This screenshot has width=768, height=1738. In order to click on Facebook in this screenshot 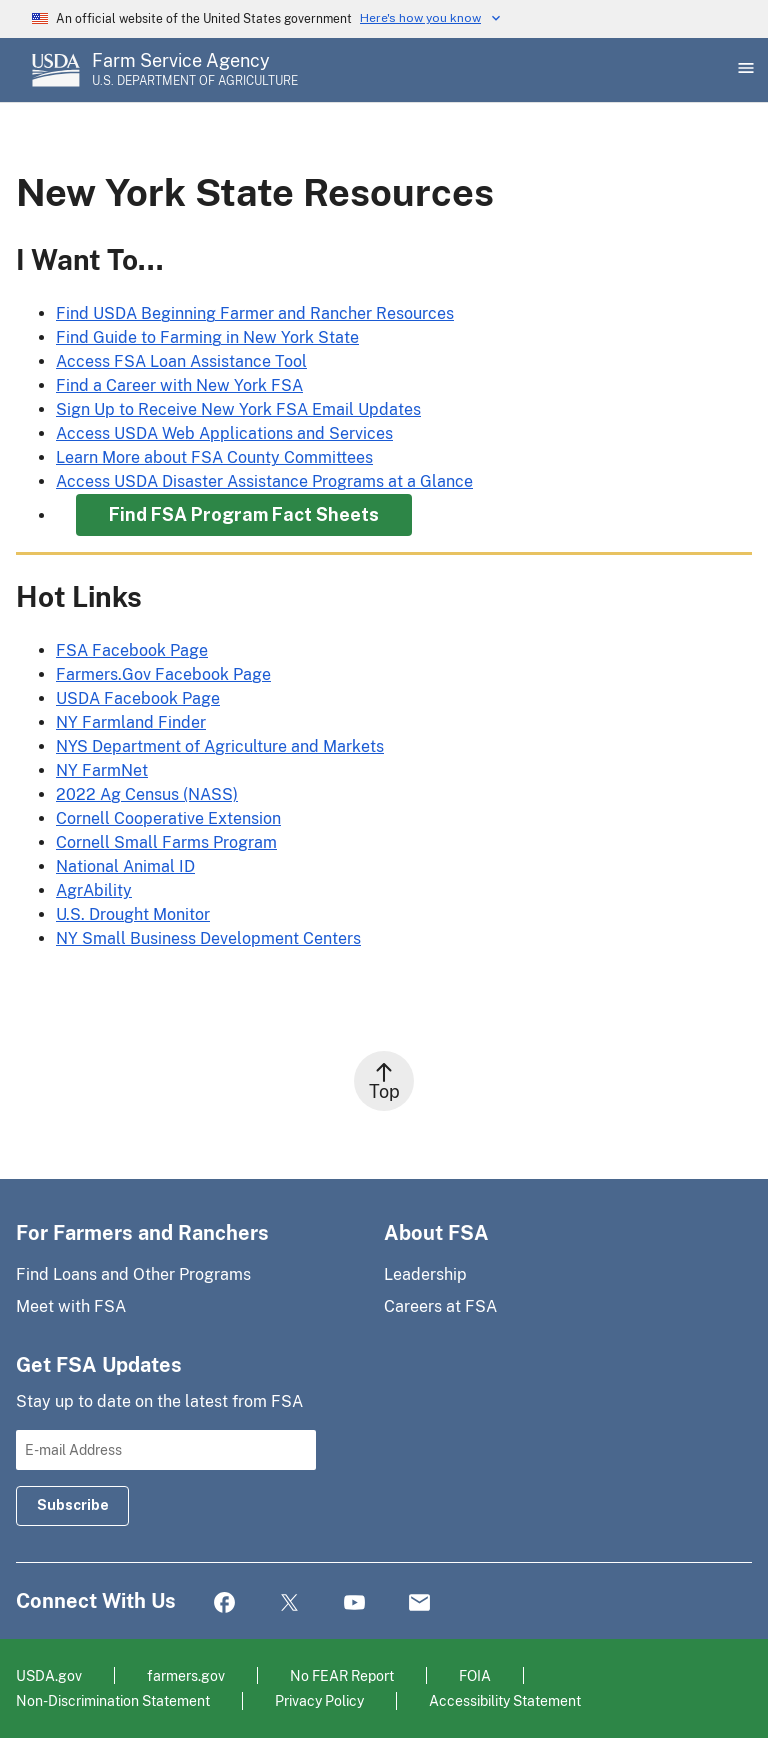, I will do `click(224, 1603)`.